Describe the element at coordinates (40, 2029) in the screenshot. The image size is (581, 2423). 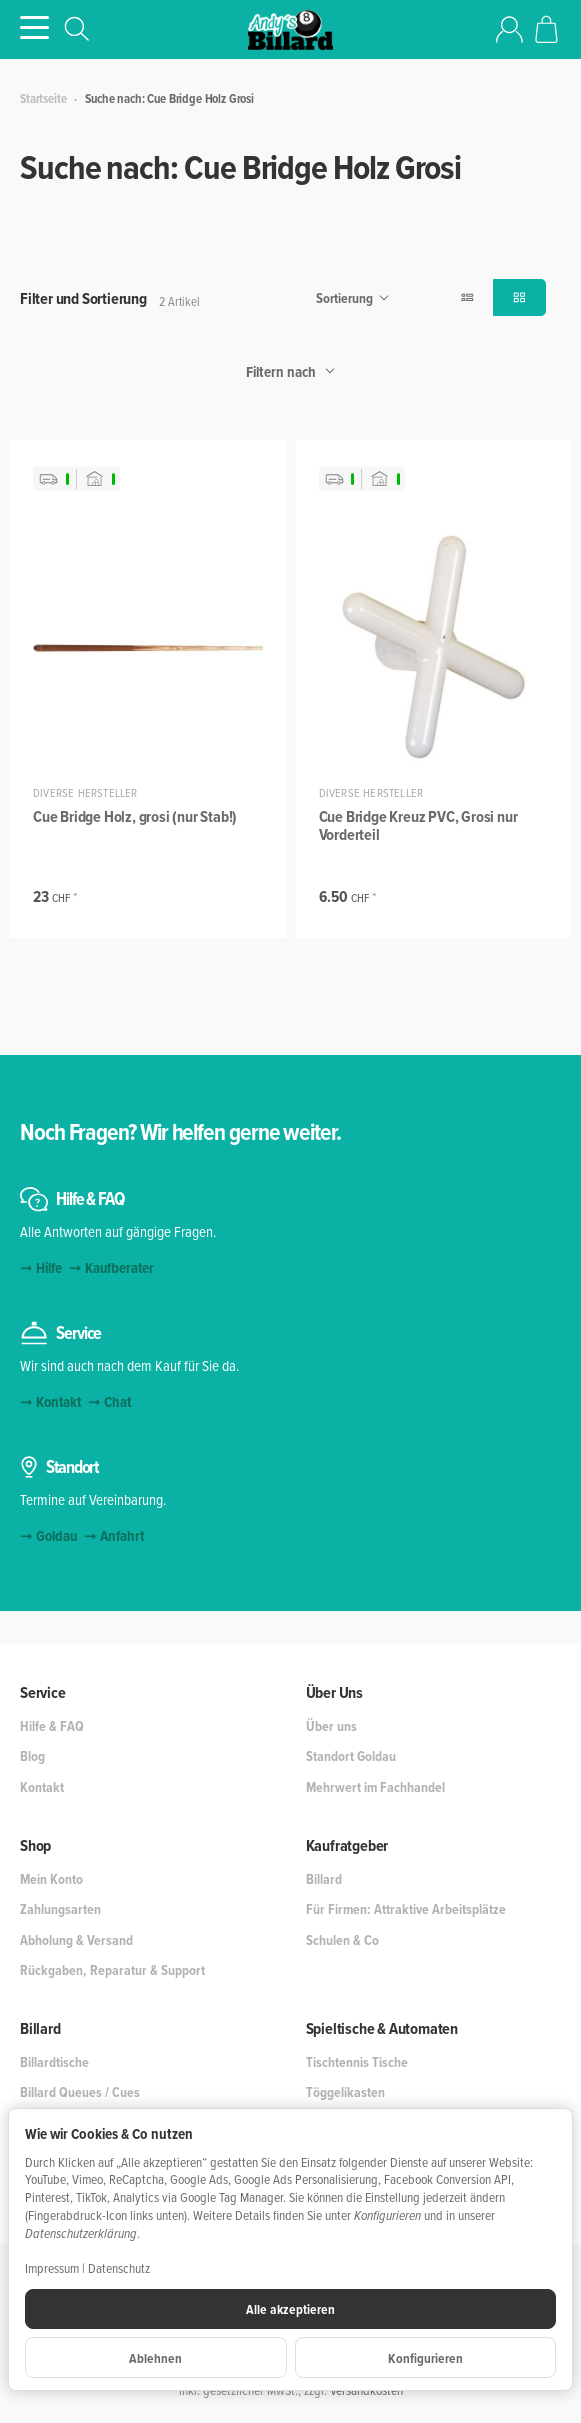
I see `Billard` at that location.